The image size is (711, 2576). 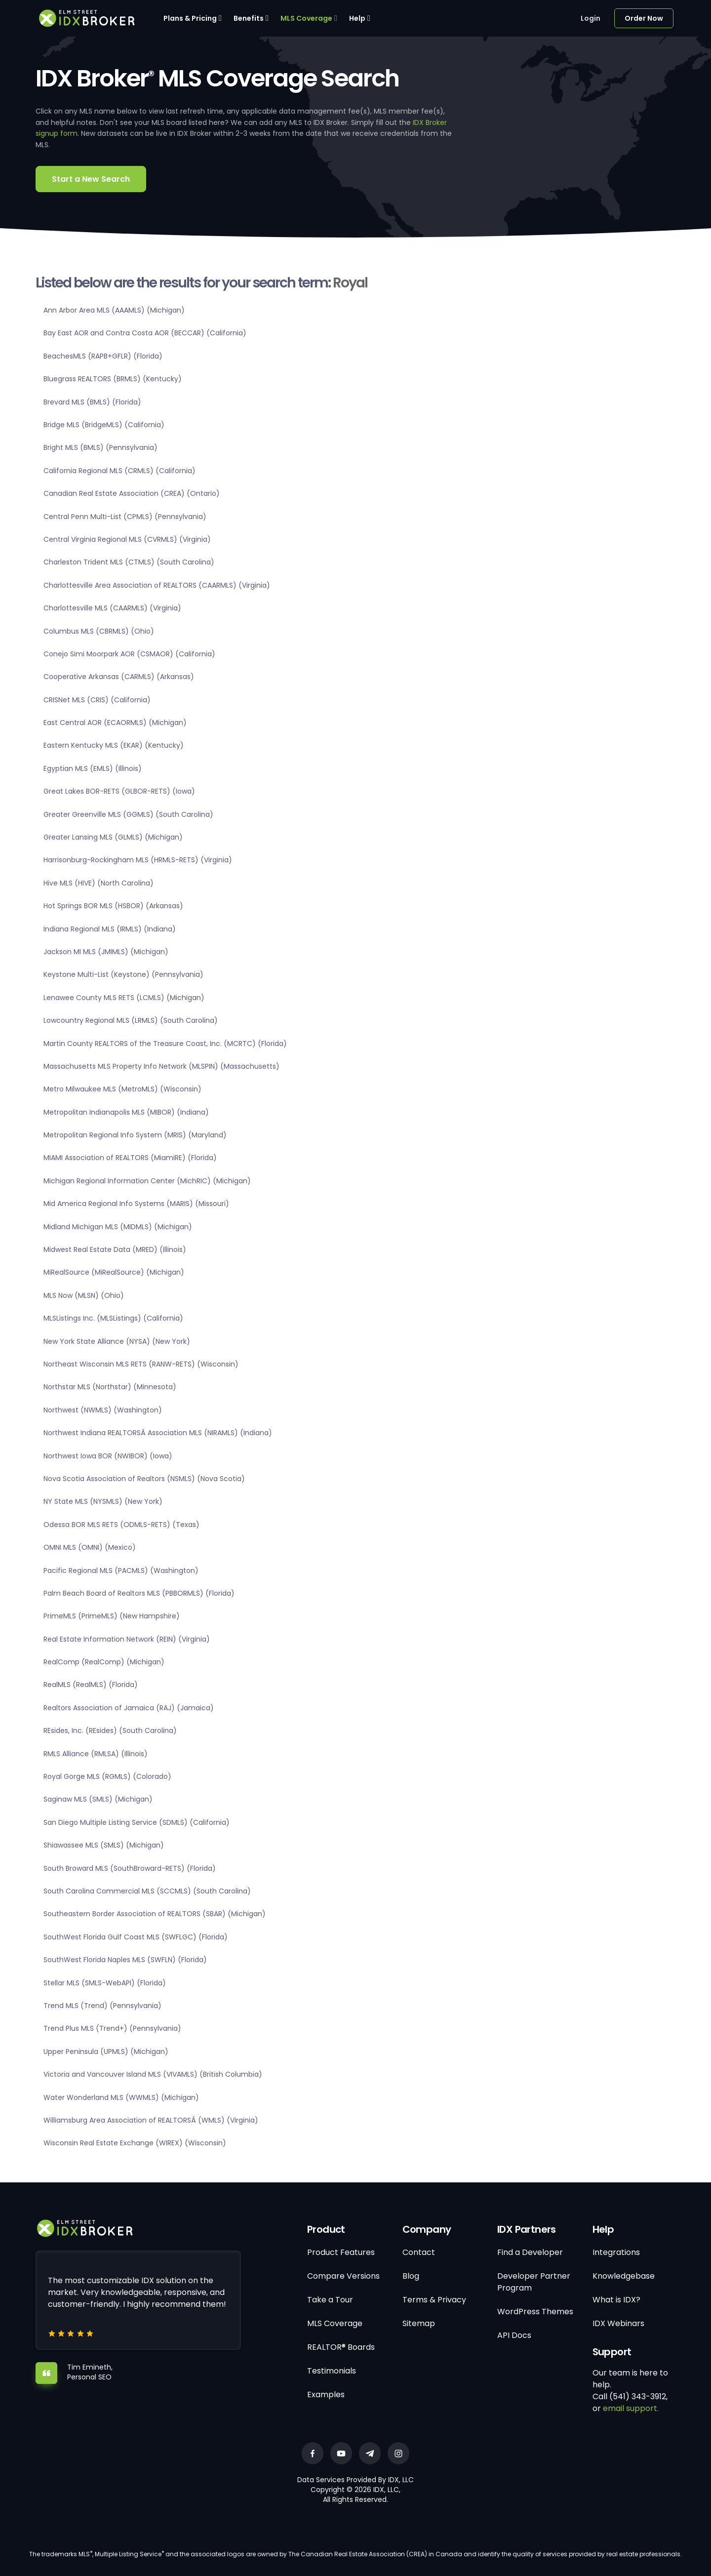 I want to click on CRISNet MLS (CRIS) (California), so click(x=97, y=700).